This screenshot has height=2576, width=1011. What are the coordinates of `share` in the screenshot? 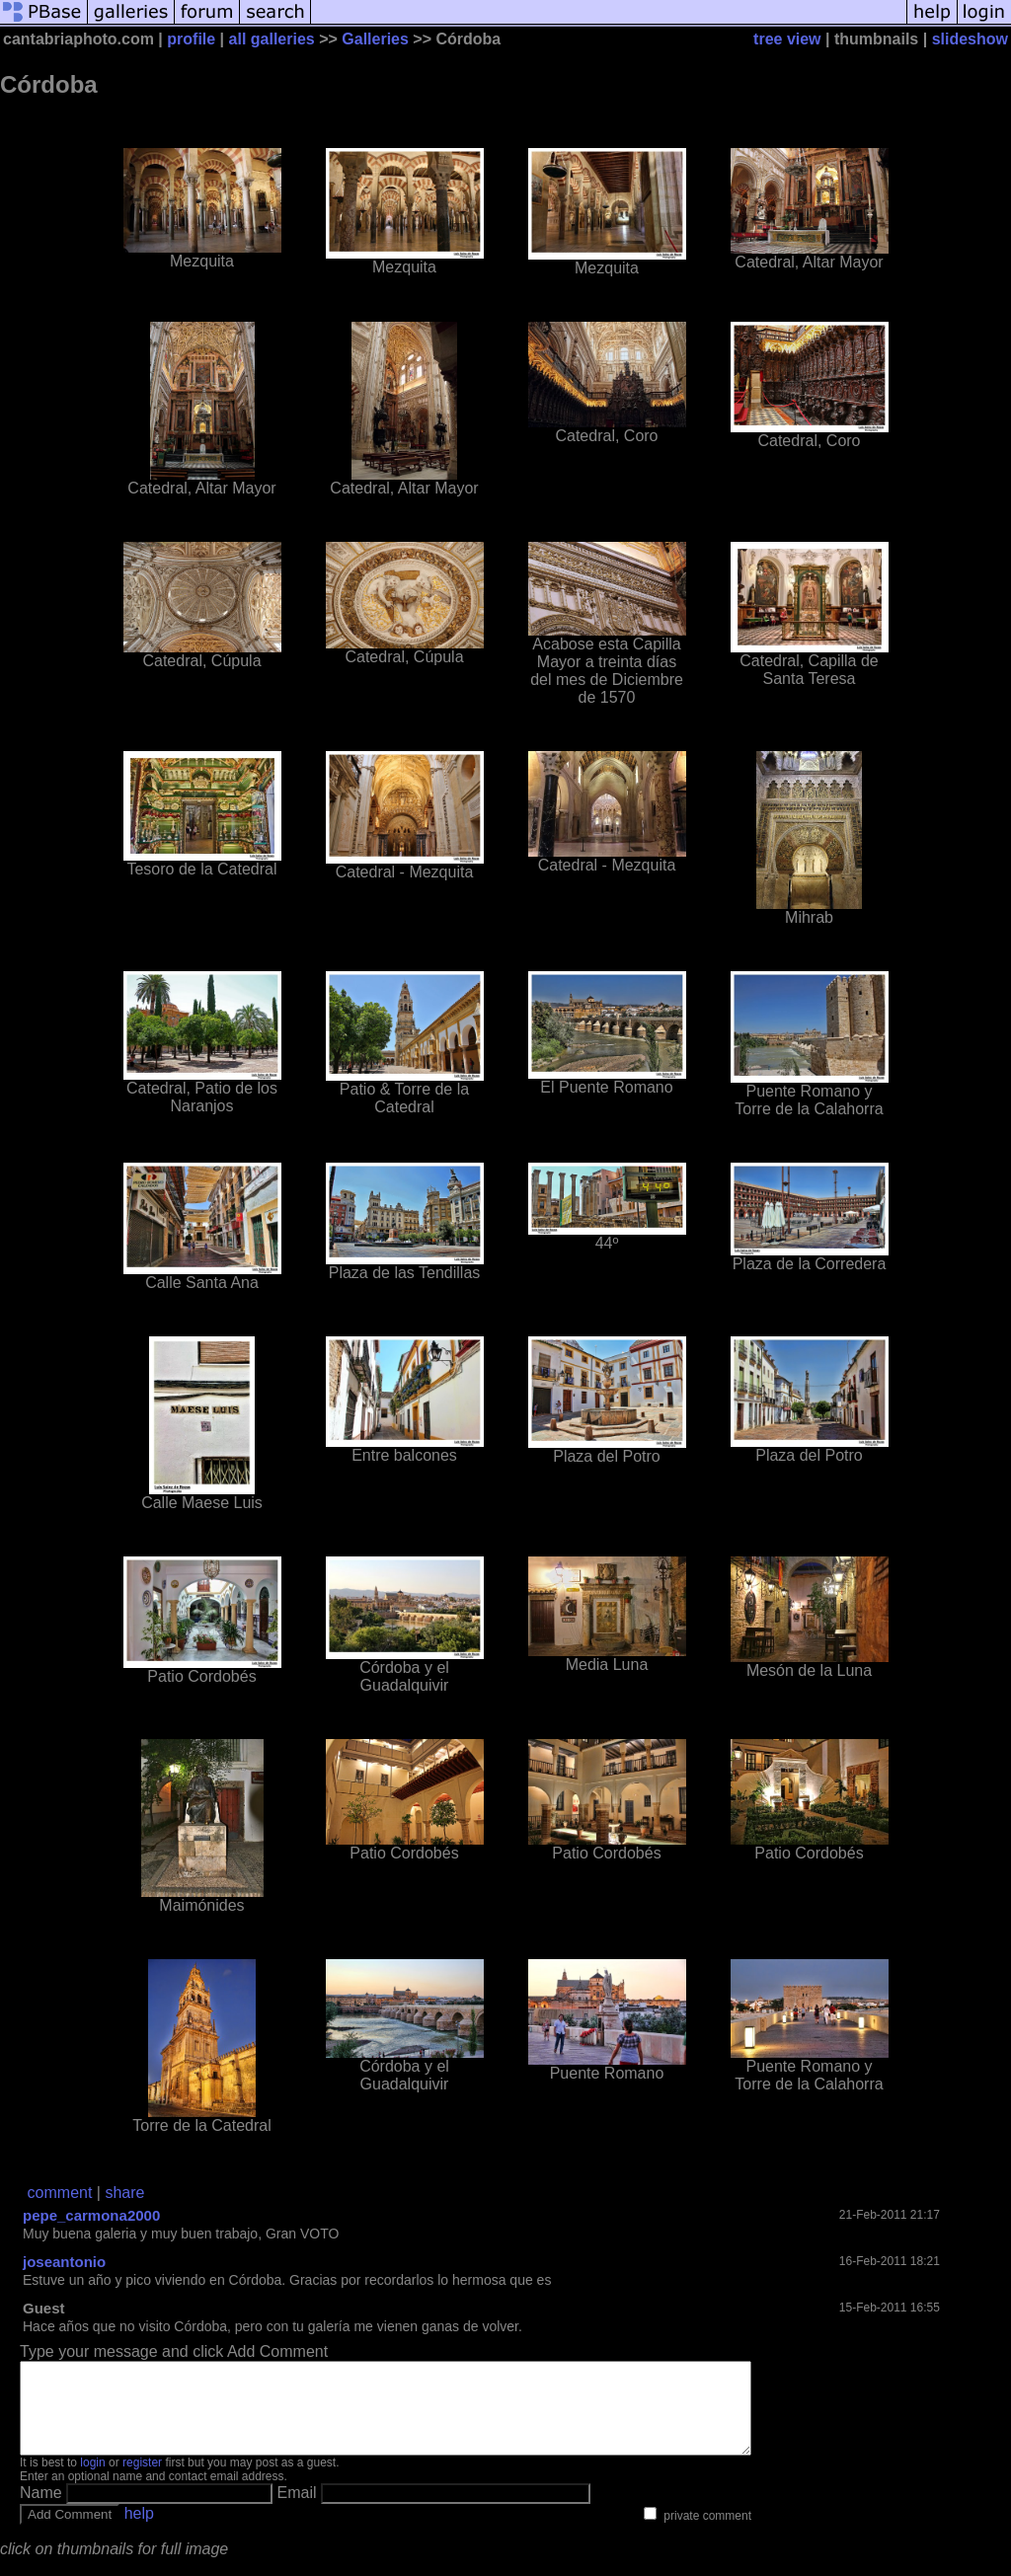 It's located at (124, 2192).